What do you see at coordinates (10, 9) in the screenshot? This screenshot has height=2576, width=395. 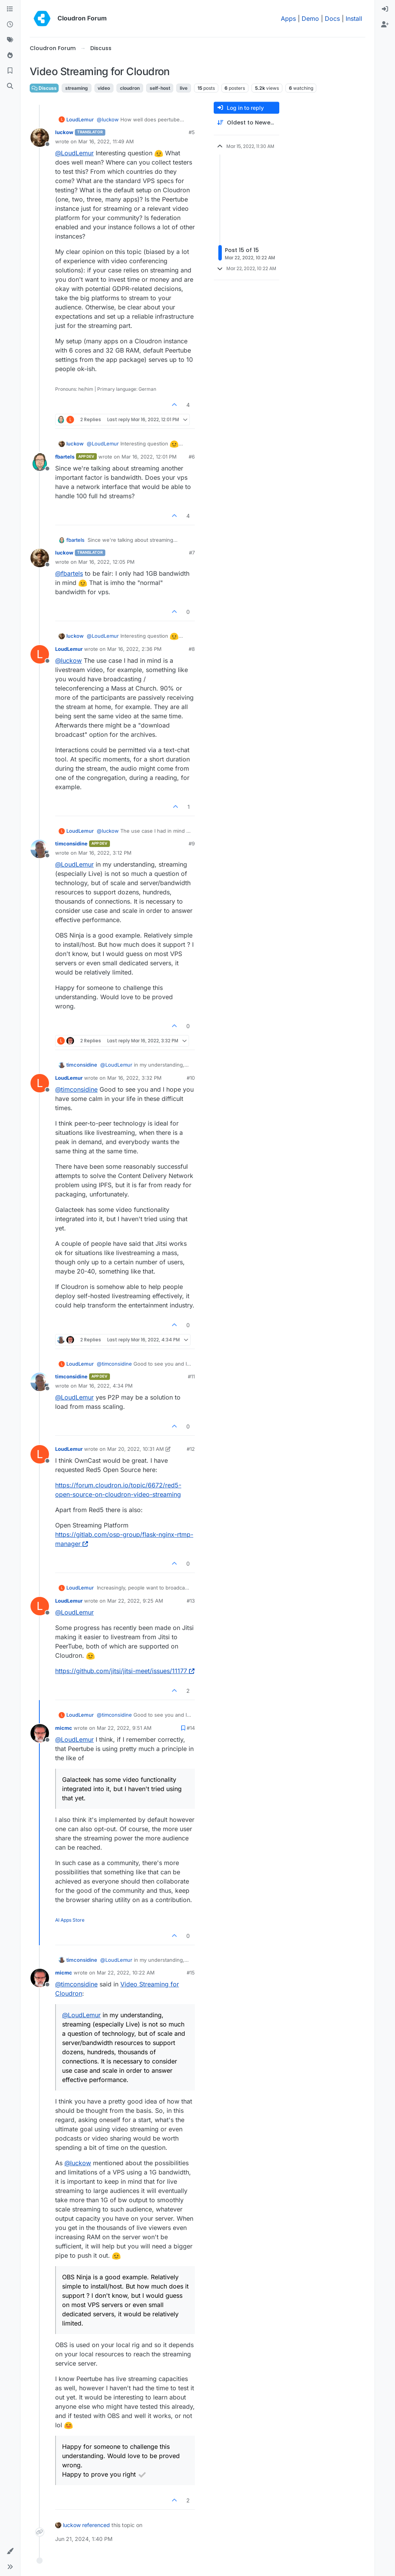 I see `[Categories]` at bounding box center [10, 9].